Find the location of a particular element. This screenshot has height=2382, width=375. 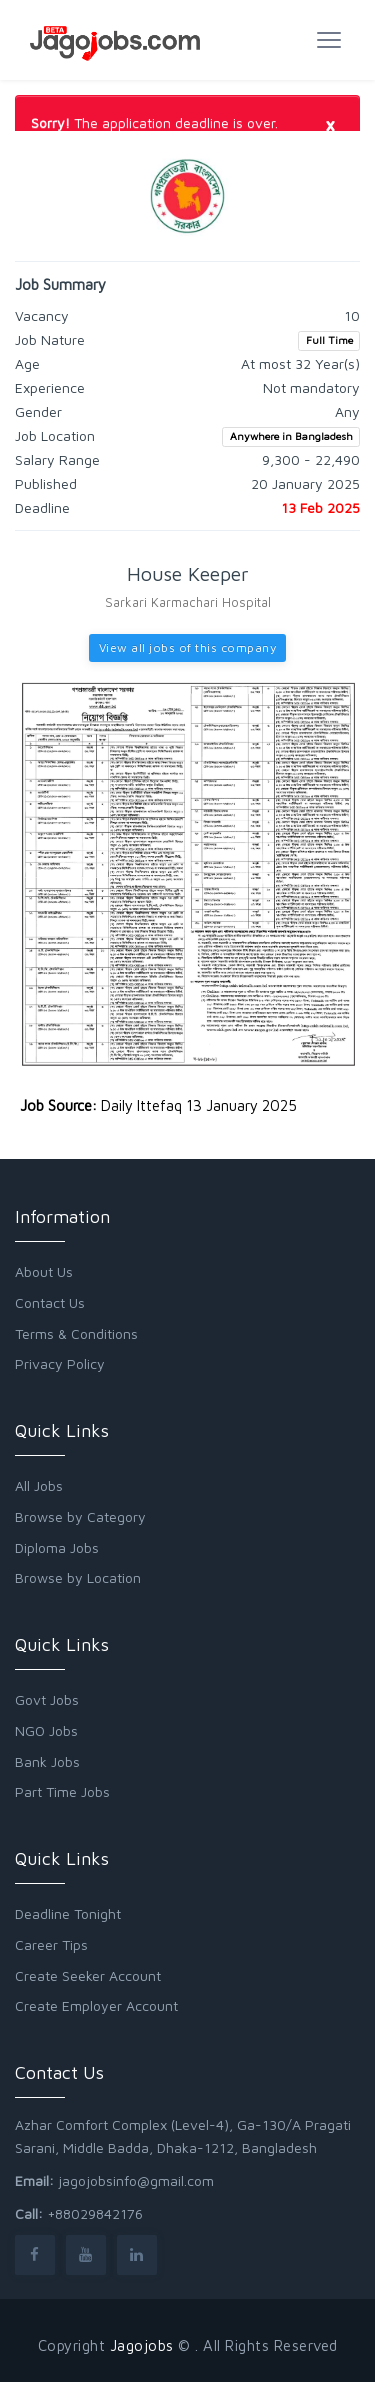

Part Time Jobs is located at coordinates (62, 1791).